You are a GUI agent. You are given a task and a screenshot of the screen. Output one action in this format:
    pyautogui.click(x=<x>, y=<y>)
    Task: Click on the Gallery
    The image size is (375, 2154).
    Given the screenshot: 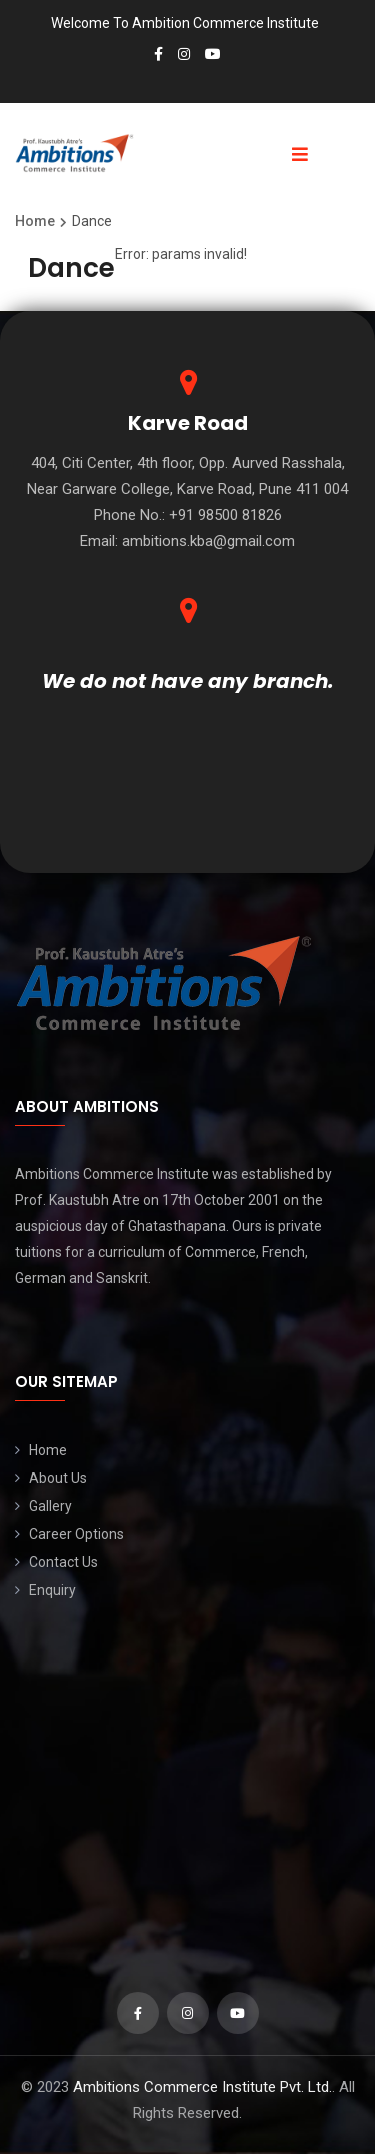 What is the action you would take?
    pyautogui.click(x=50, y=1506)
    